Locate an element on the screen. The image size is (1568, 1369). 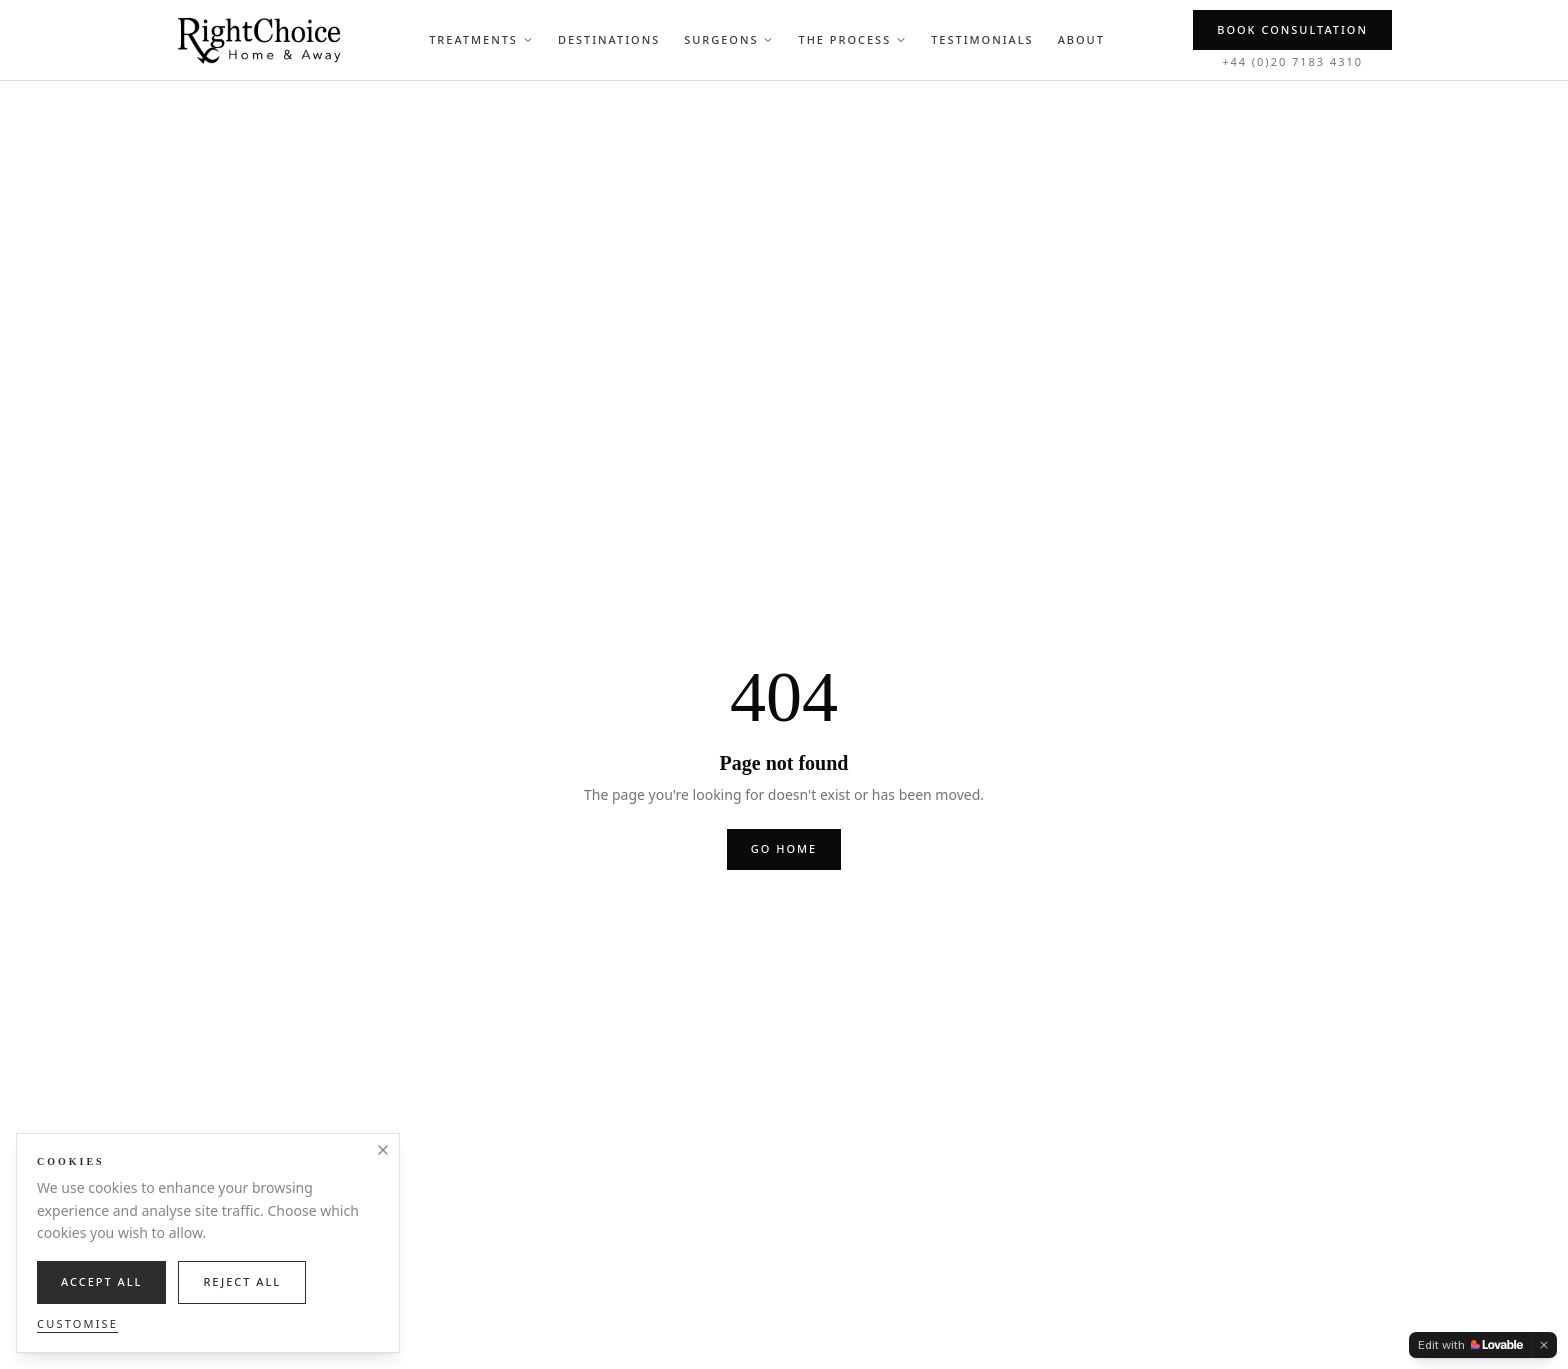
+44 (0)20 7183 4310 is located at coordinates (1292, 61).